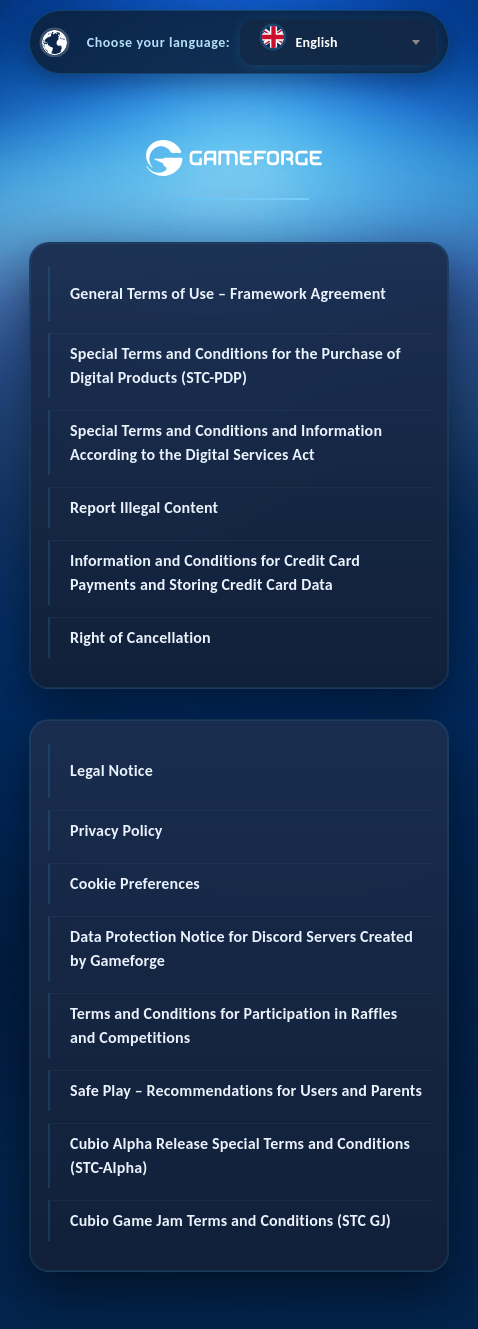 The image size is (478, 1329). What do you see at coordinates (140, 637) in the screenshot?
I see `Right of Cancellation` at bounding box center [140, 637].